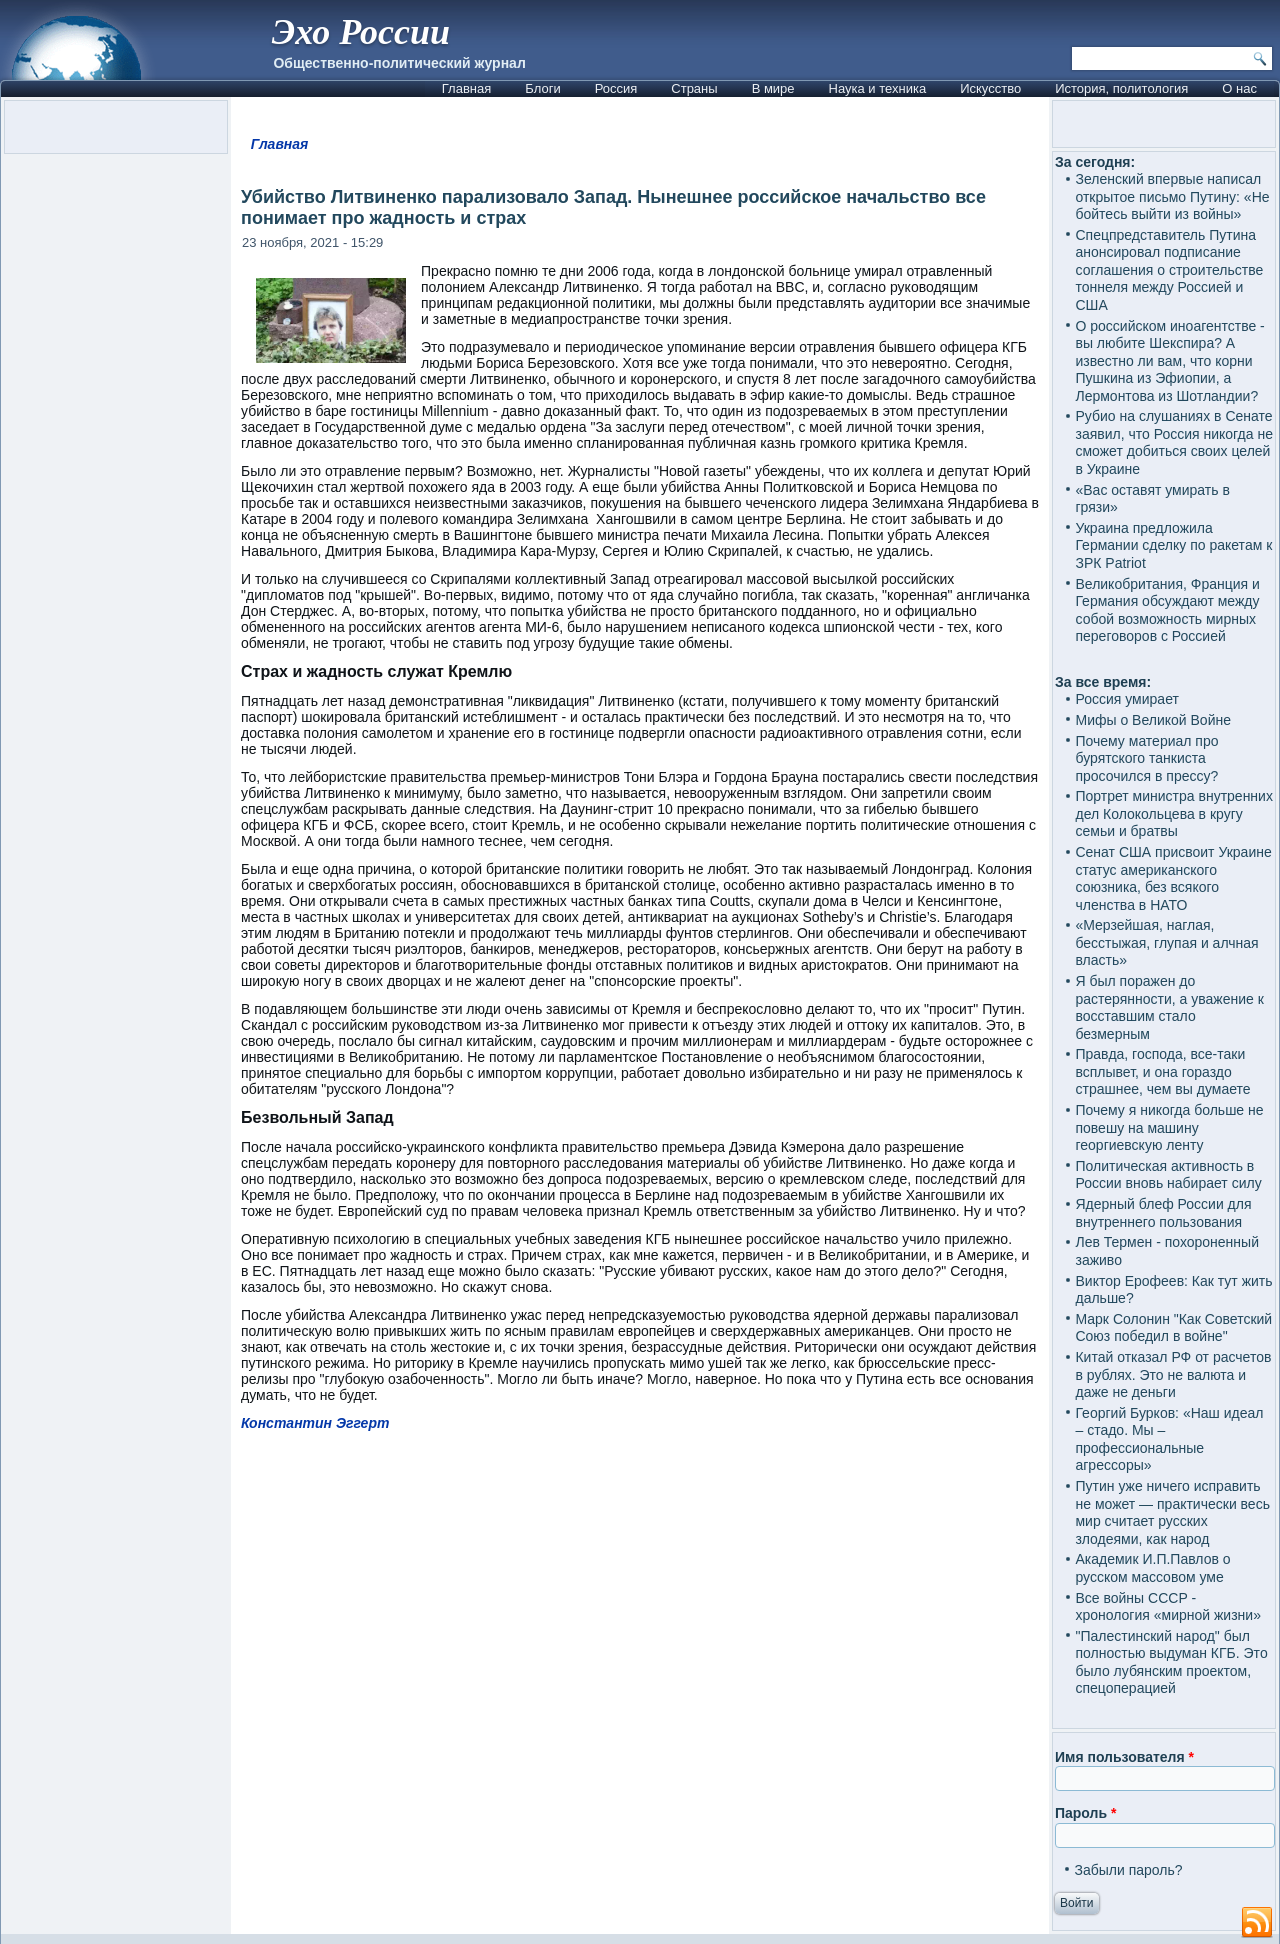 The width and height of the screenshot is (1280, 1944). I want to click on Имя пользователя, so click(1124, 1757).